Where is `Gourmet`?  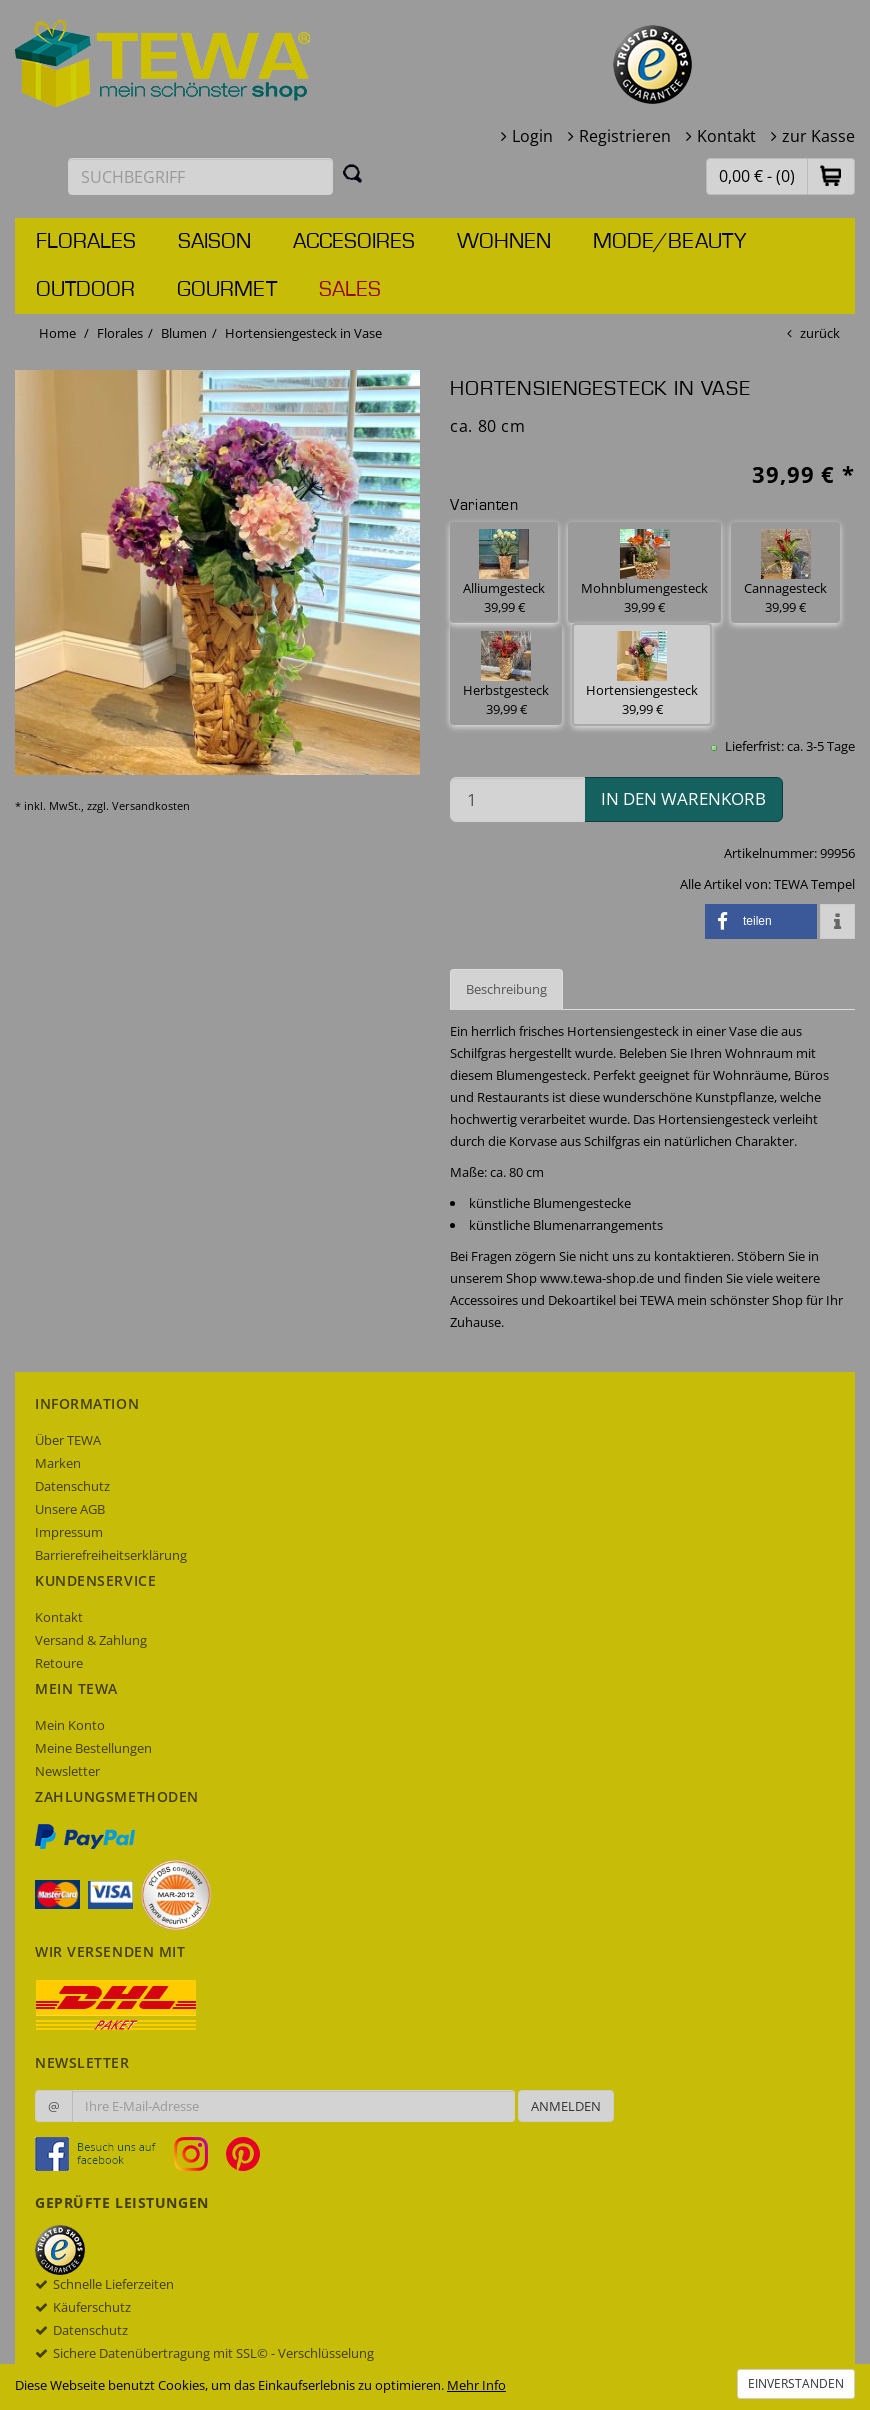
Gourmet is located at coordinates (227, 290).